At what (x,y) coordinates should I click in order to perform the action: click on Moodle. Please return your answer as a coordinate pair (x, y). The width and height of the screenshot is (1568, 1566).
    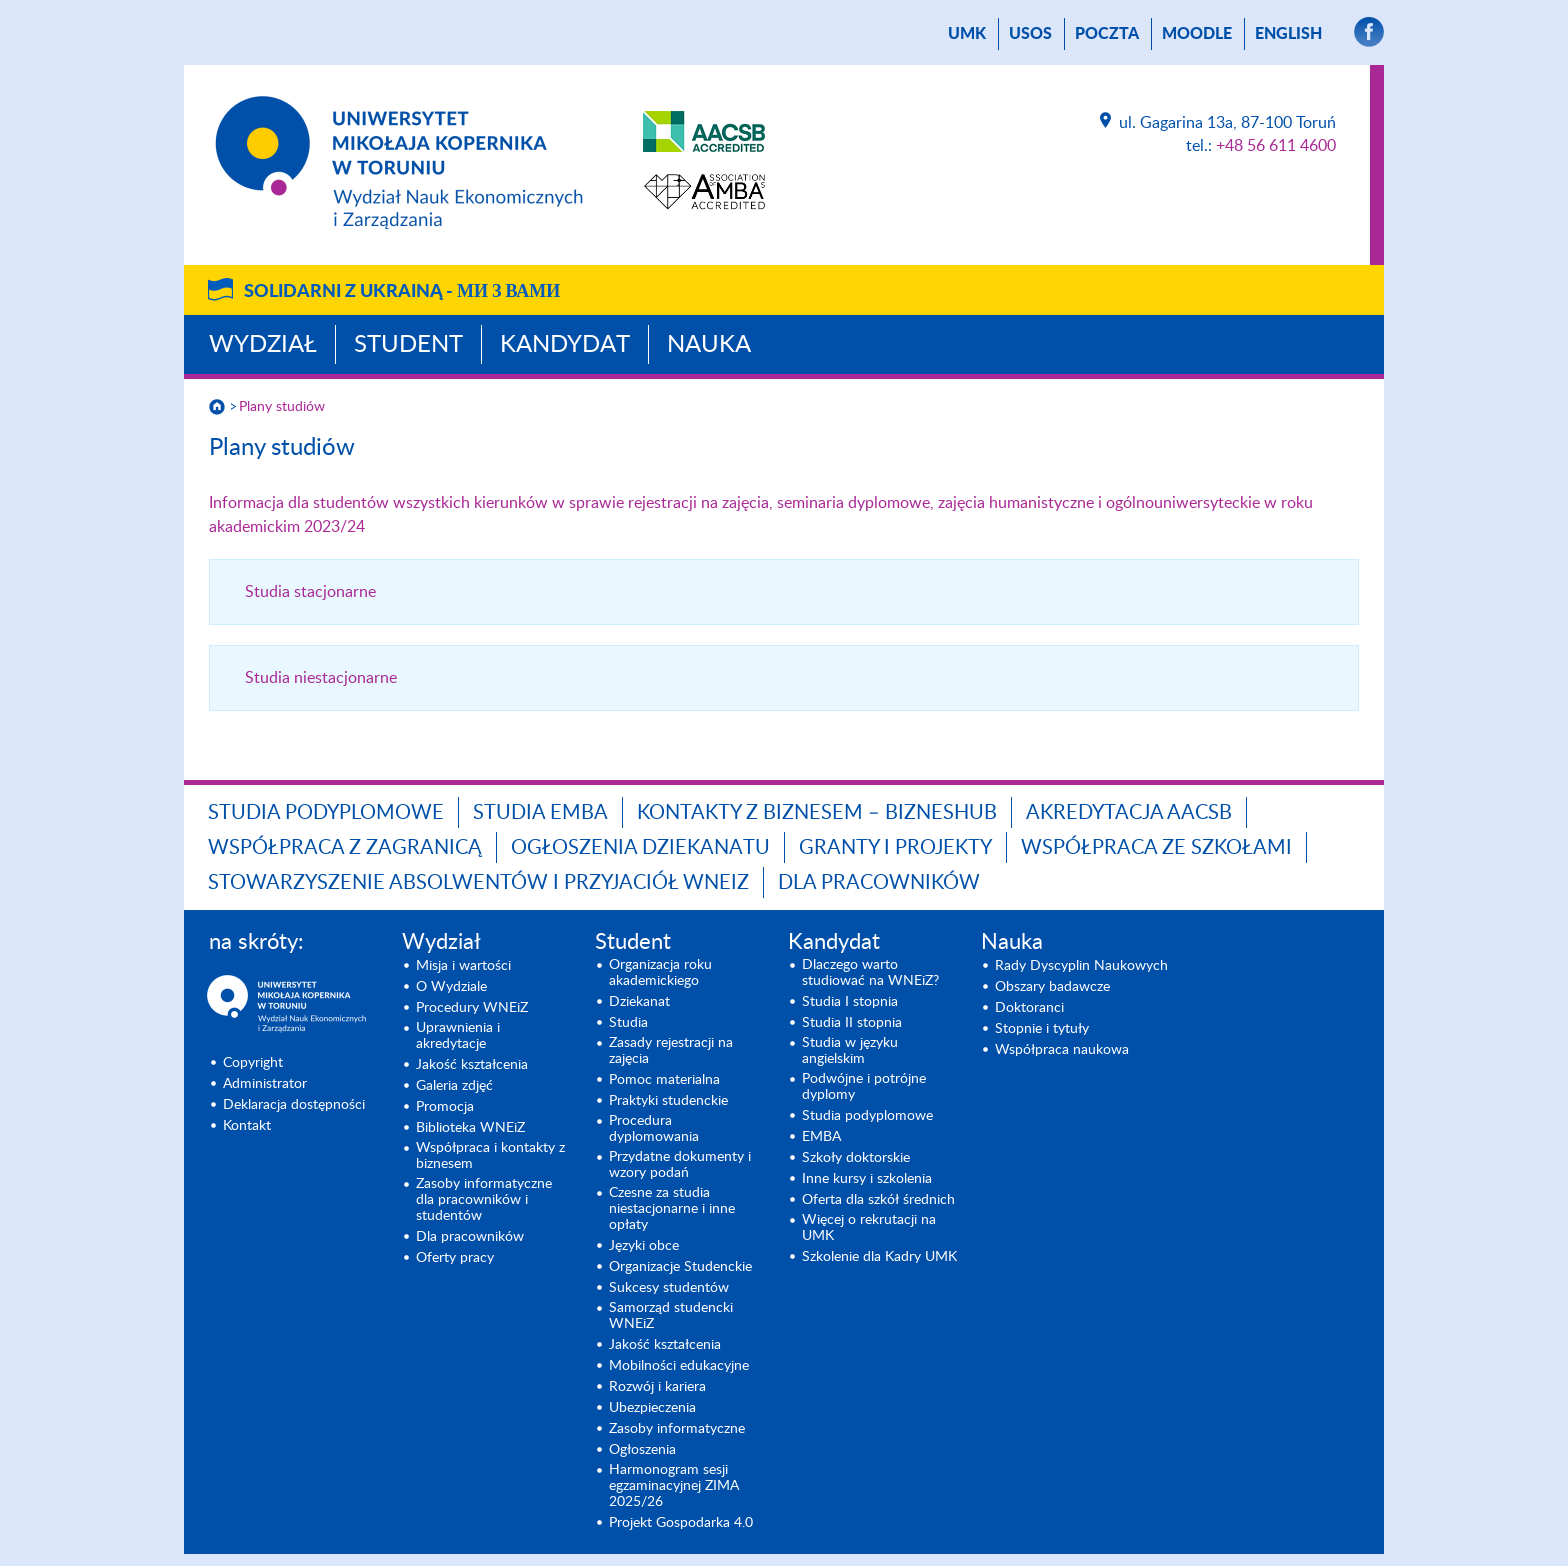
    Looking at the image, I should click on (1197, 34).